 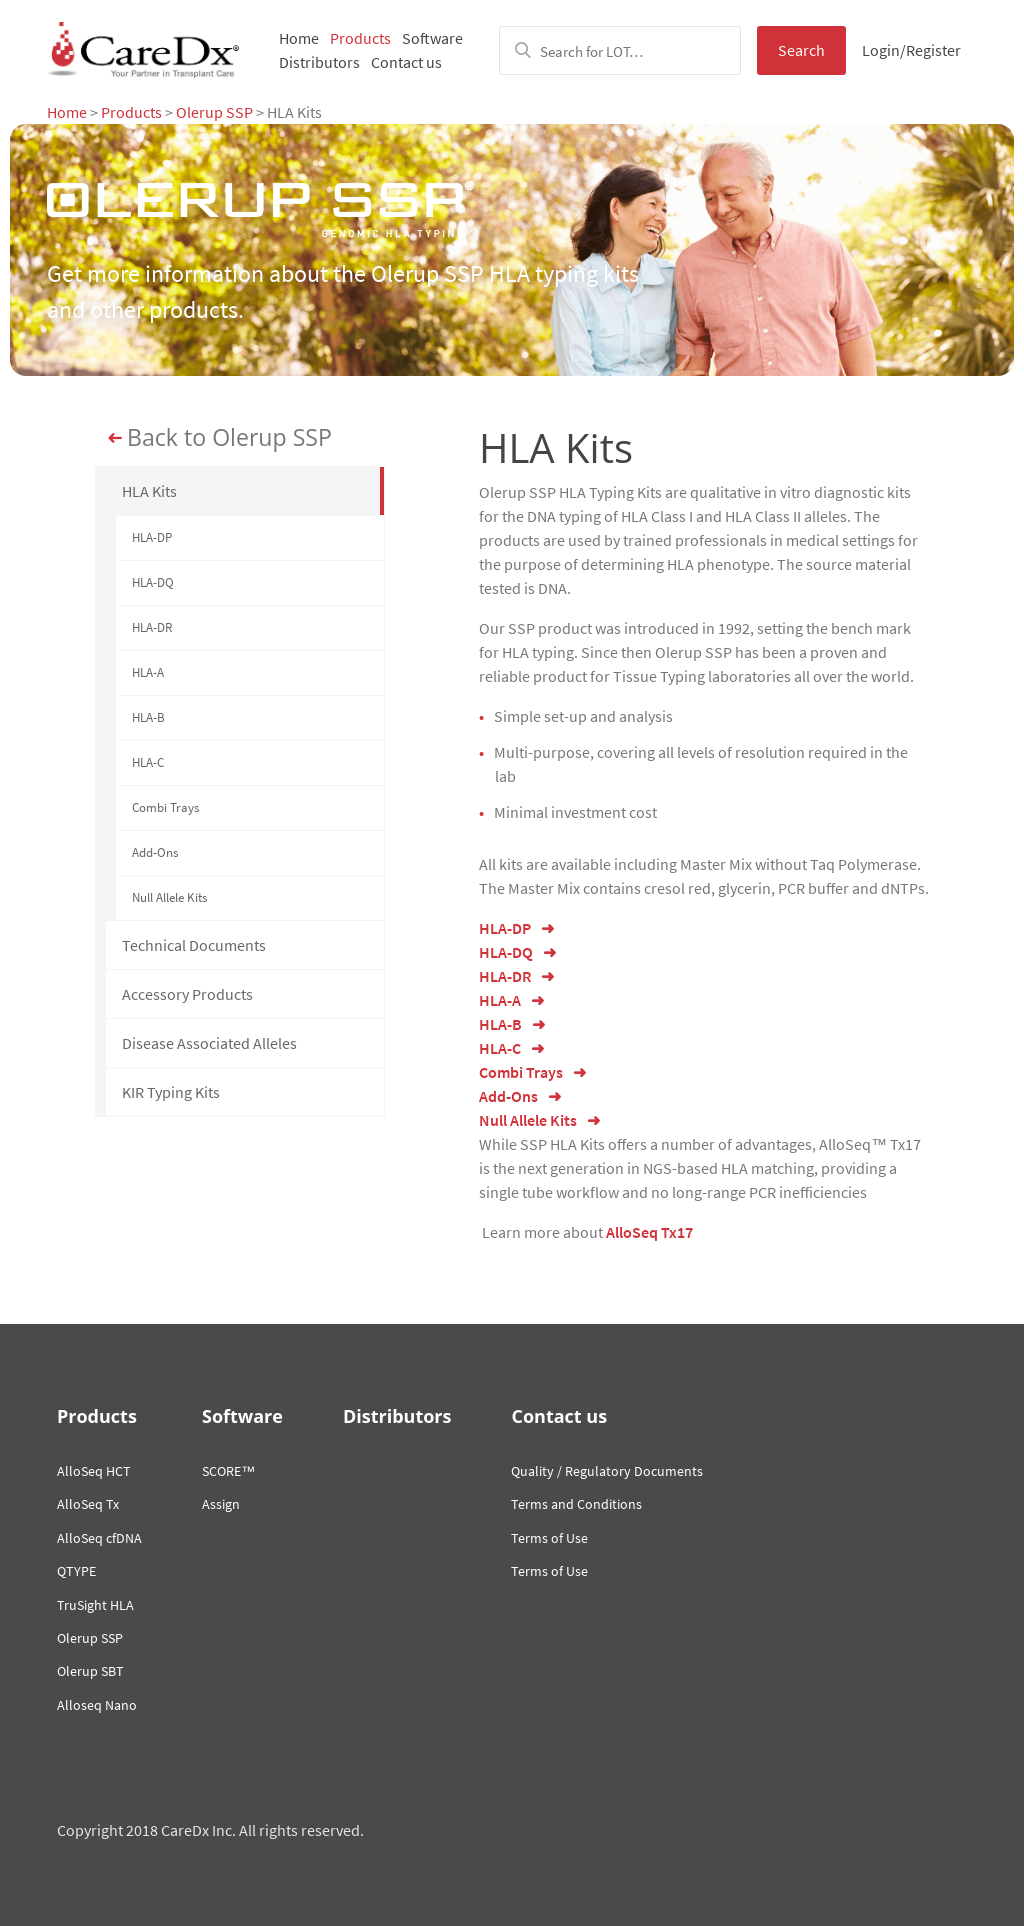 What do you see at coordinates (152, 627) in the screenshot?
I see `HLA-DR` at bounding box center [152, 627].